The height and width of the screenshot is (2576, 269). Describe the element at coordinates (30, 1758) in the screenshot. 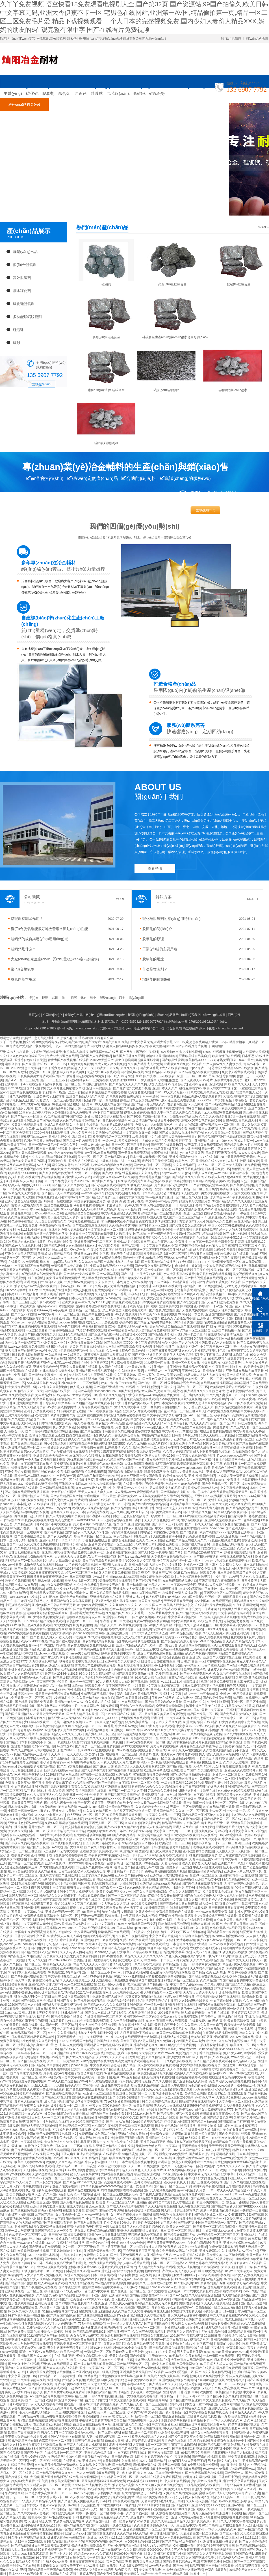

I see `人妻系列无码专区无码专区` at that location.